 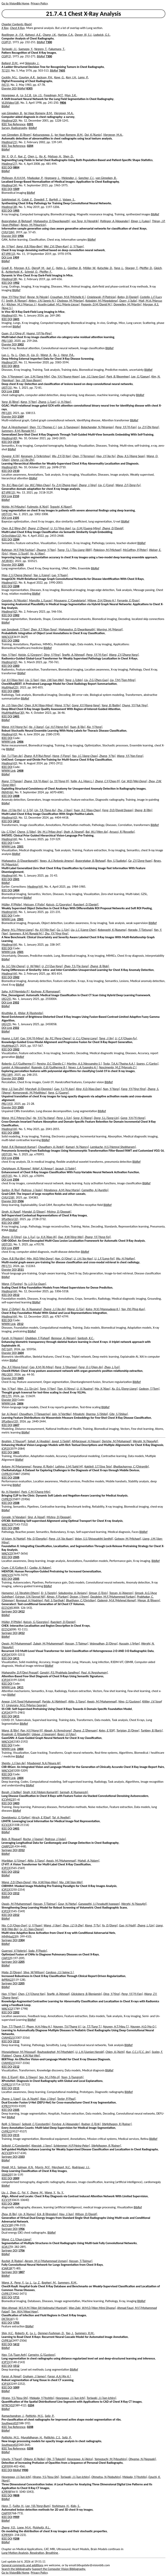 I want to click on Jin, Y.[Yan], so click(x=8, y=246).